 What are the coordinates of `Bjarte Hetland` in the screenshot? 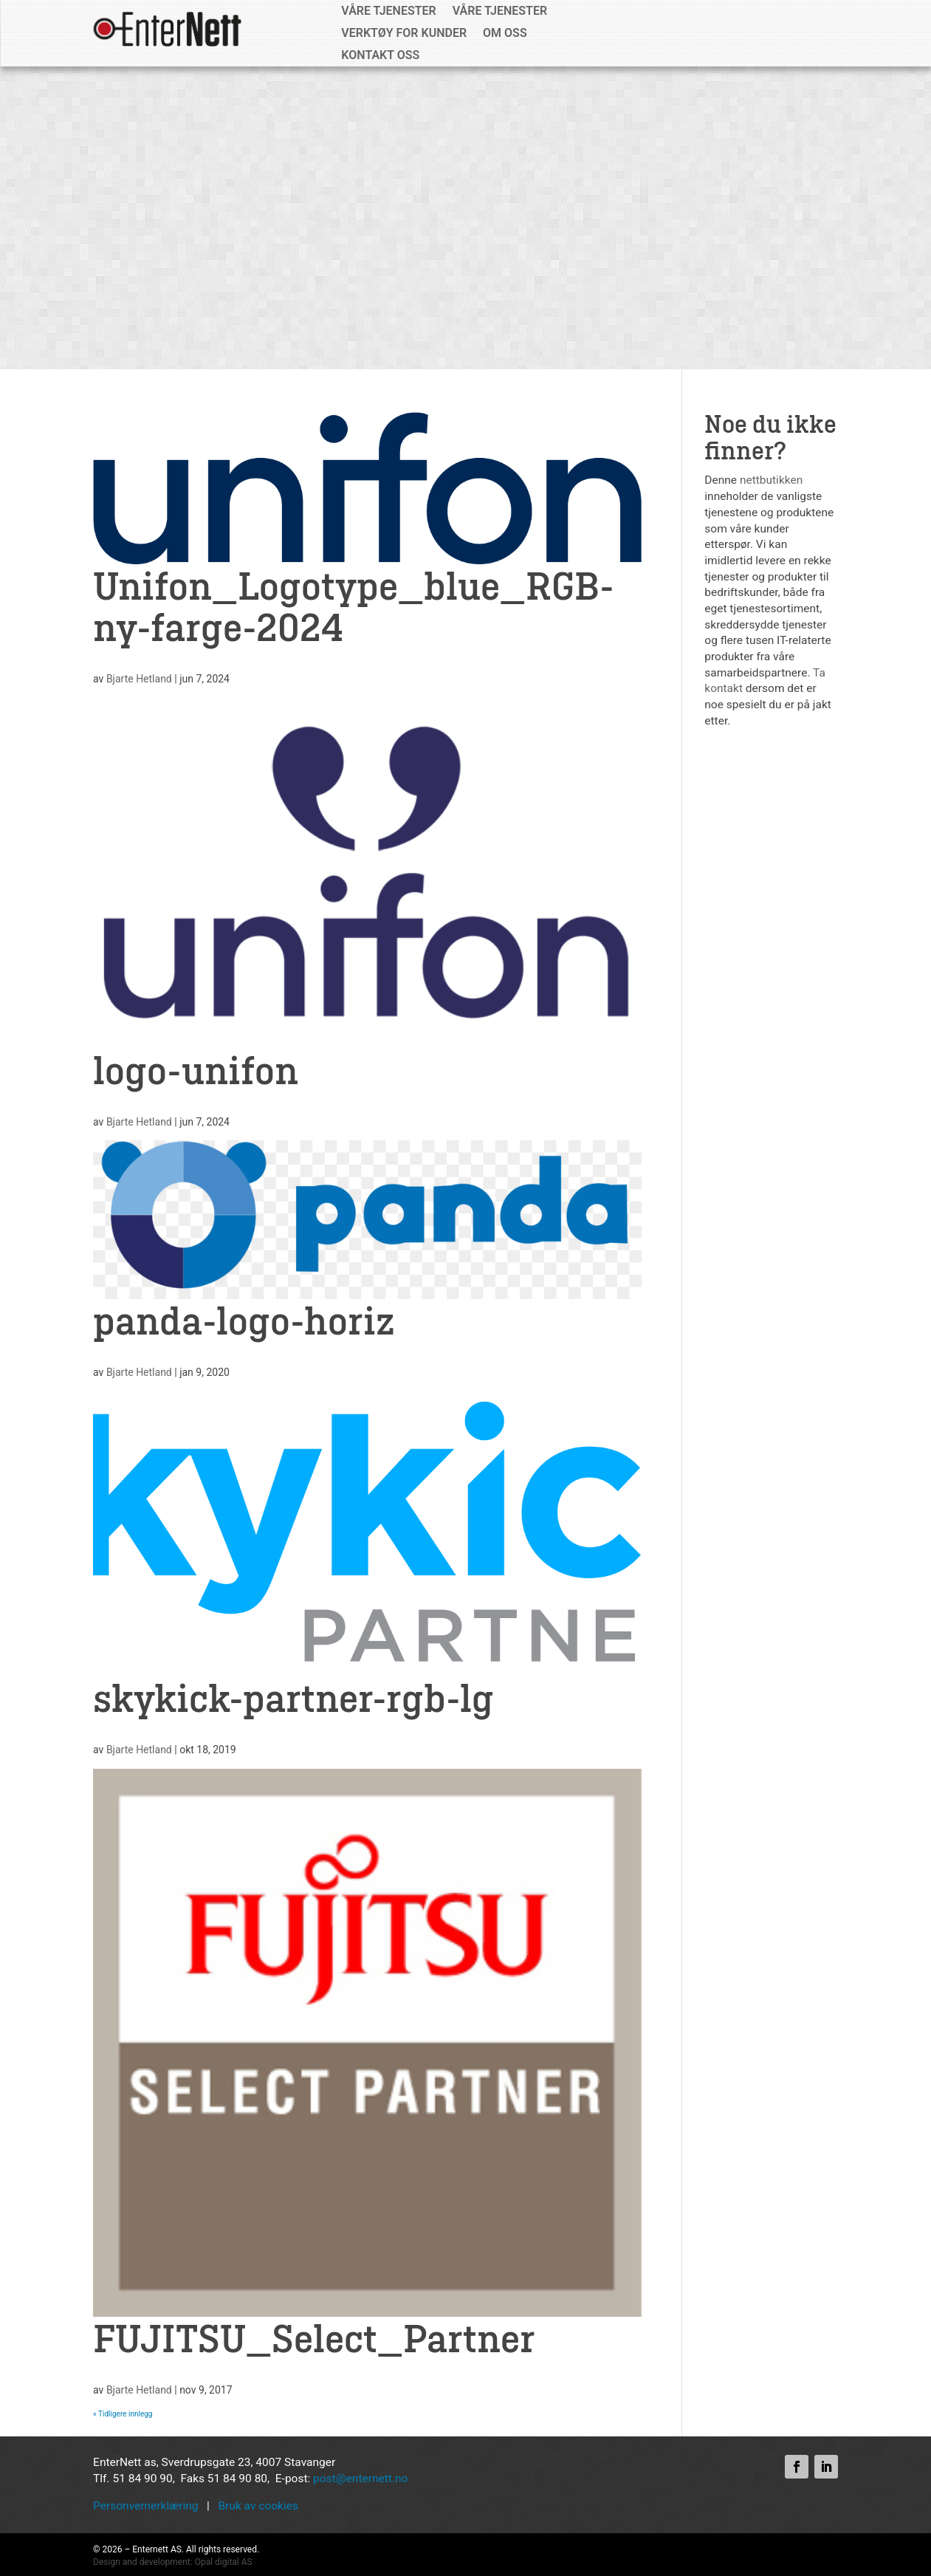 It's located at (139, 679).